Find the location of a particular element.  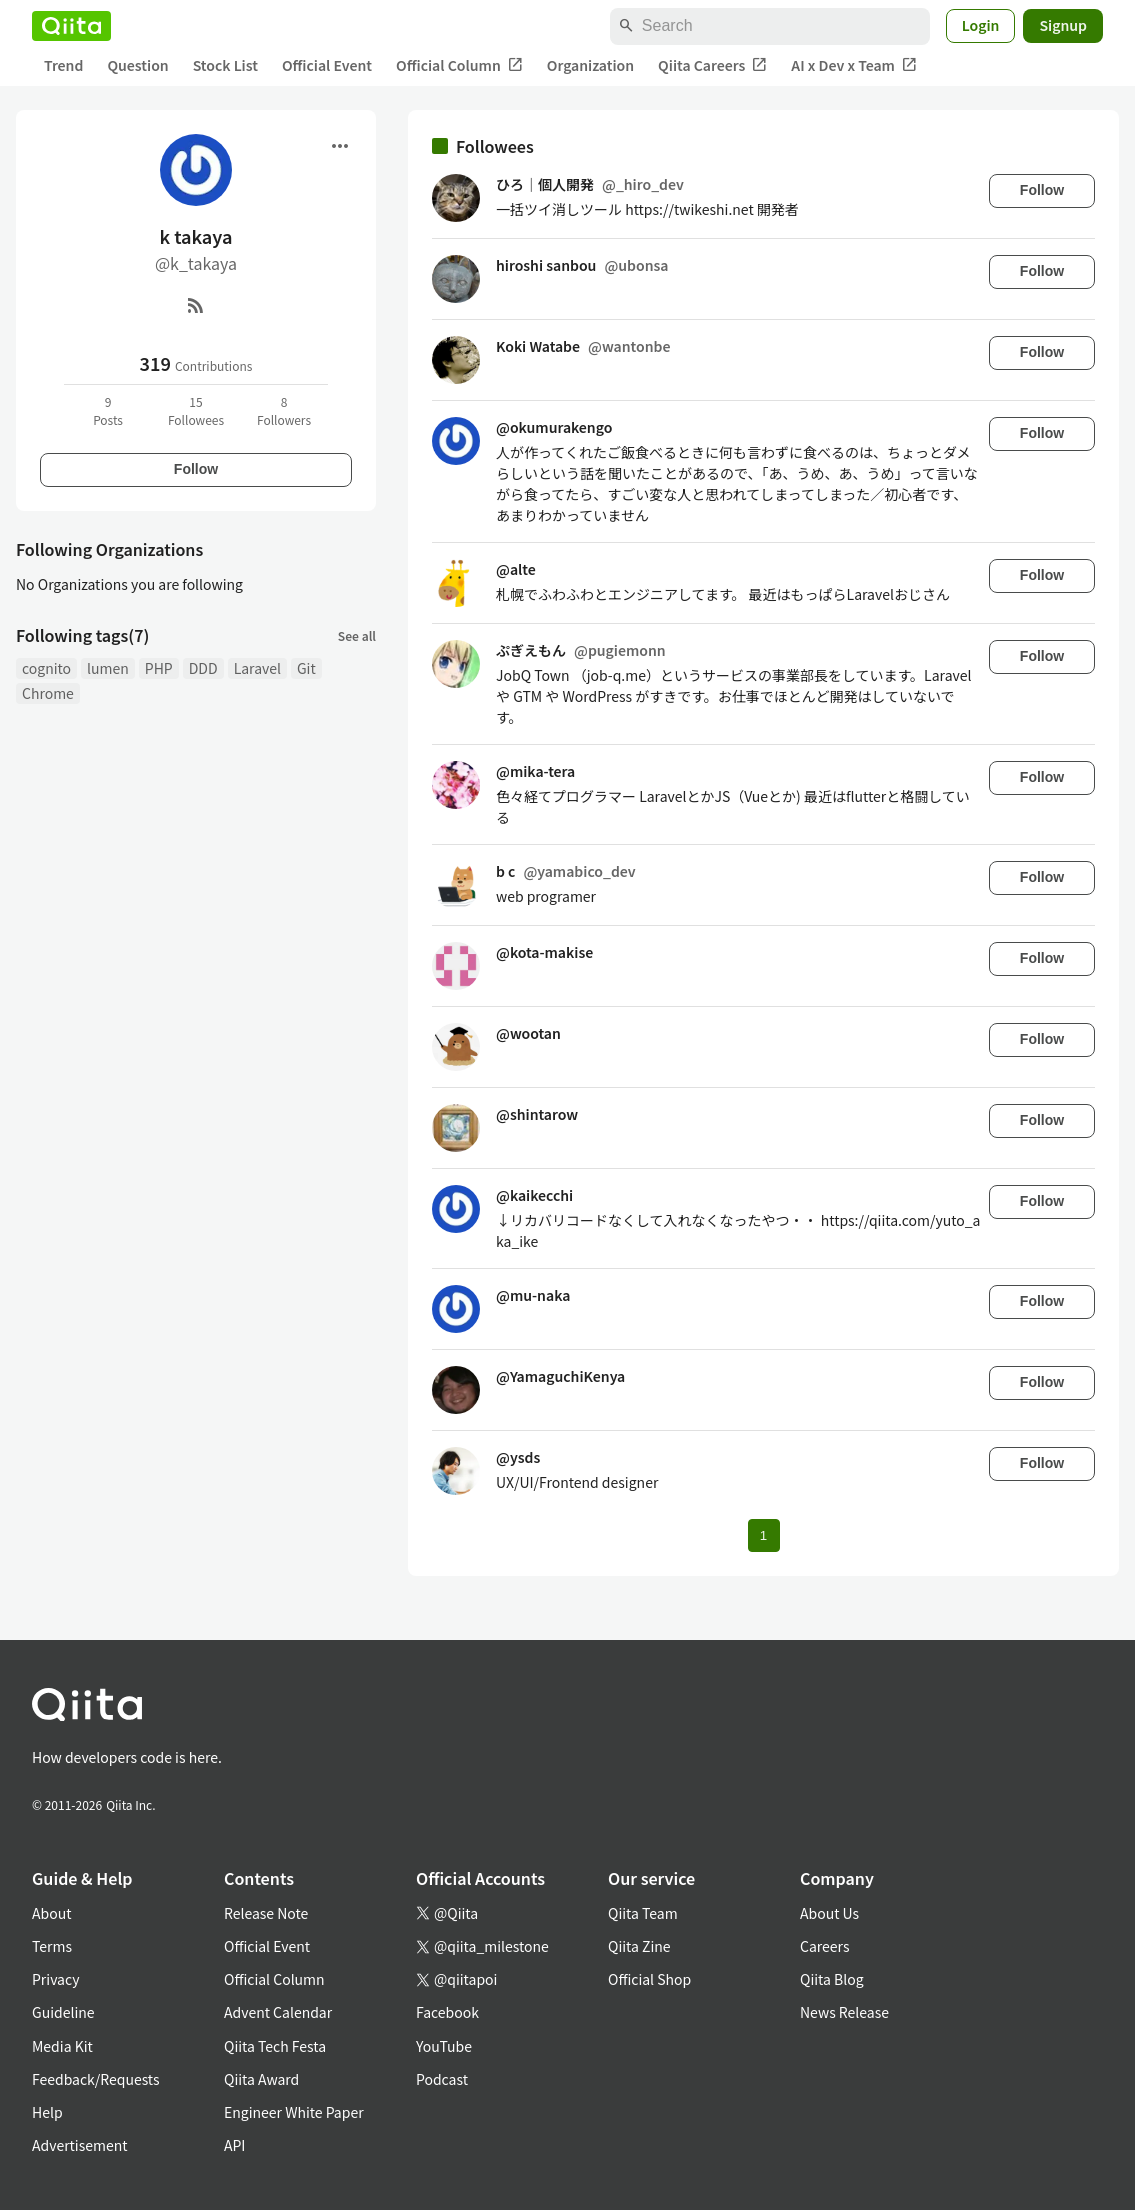

YouTube is located at coordinates (444, 2046).